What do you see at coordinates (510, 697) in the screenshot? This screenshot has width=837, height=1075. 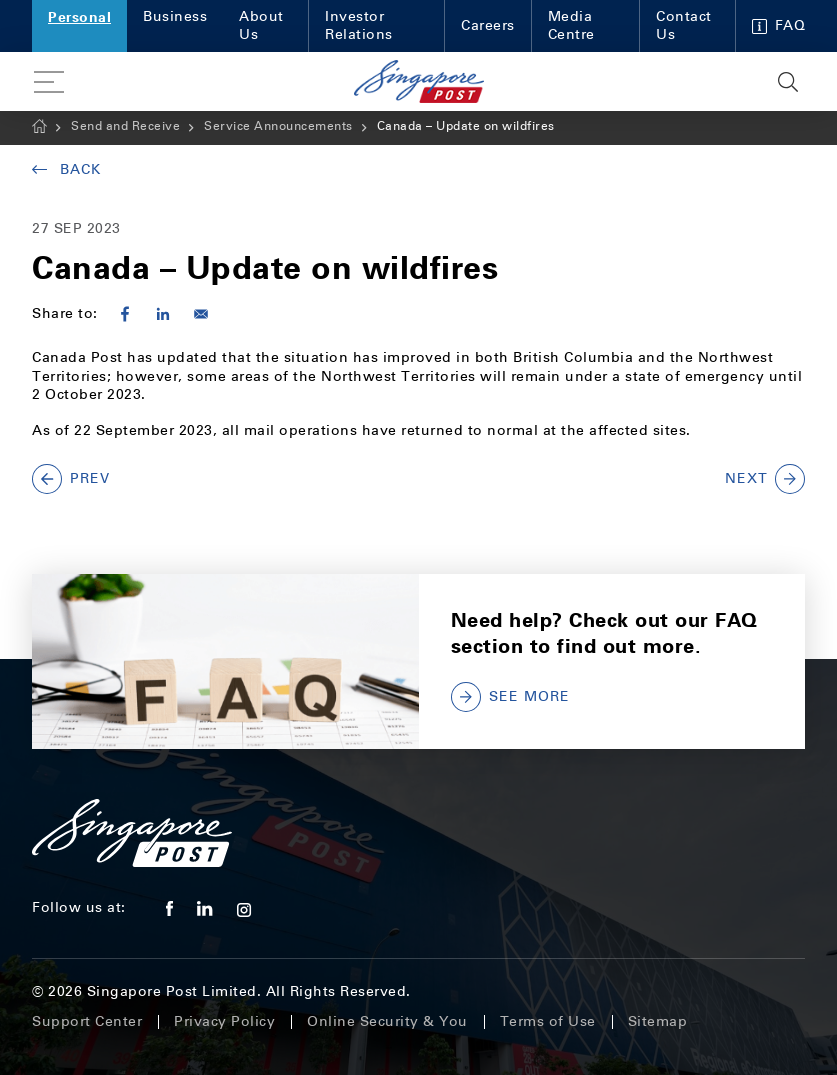 I see `SEE MORE` at bounding box center [510, 697].